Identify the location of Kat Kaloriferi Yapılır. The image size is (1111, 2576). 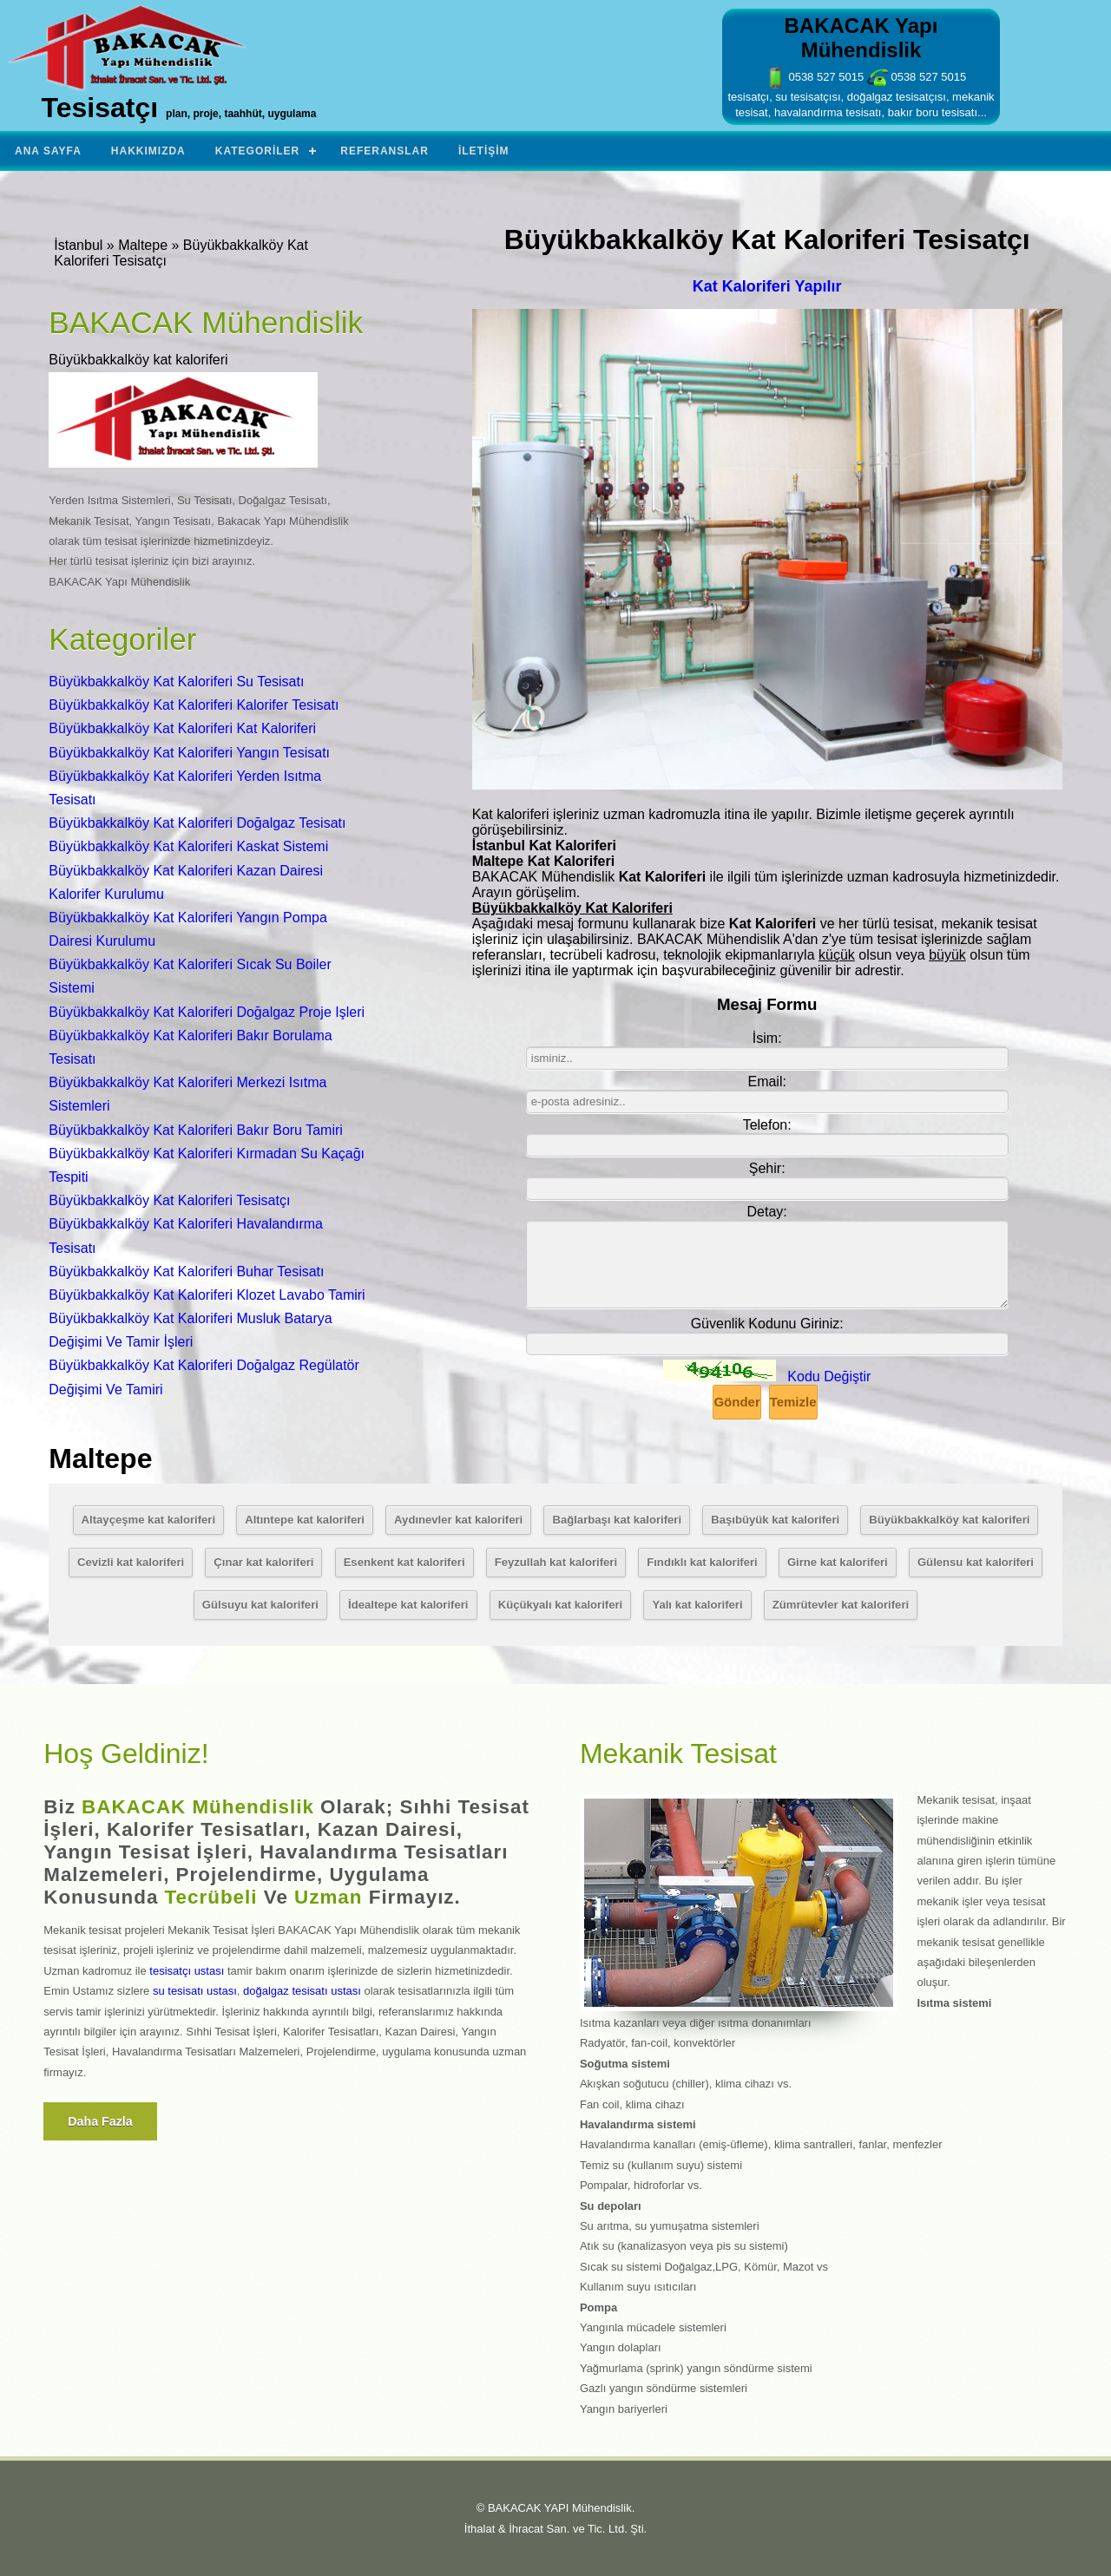
(767, 286).